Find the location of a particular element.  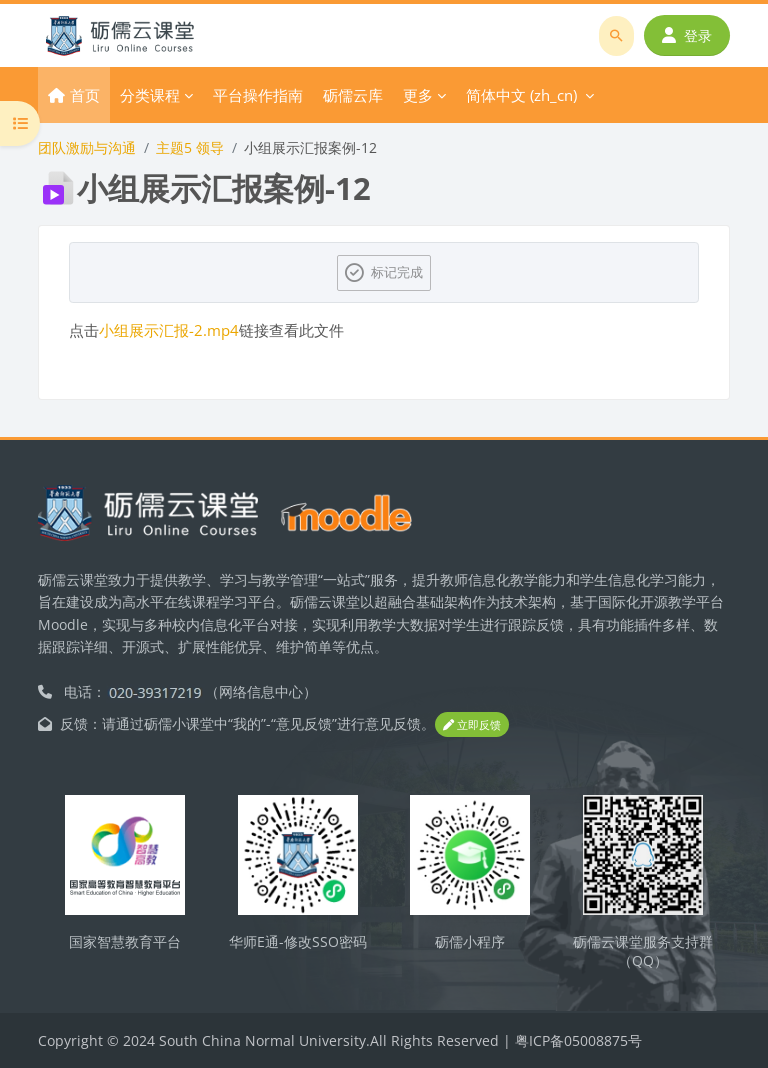

简体中文 ‎(zh_cn)‎ [menuitem] is located at coordinates (521, 95).